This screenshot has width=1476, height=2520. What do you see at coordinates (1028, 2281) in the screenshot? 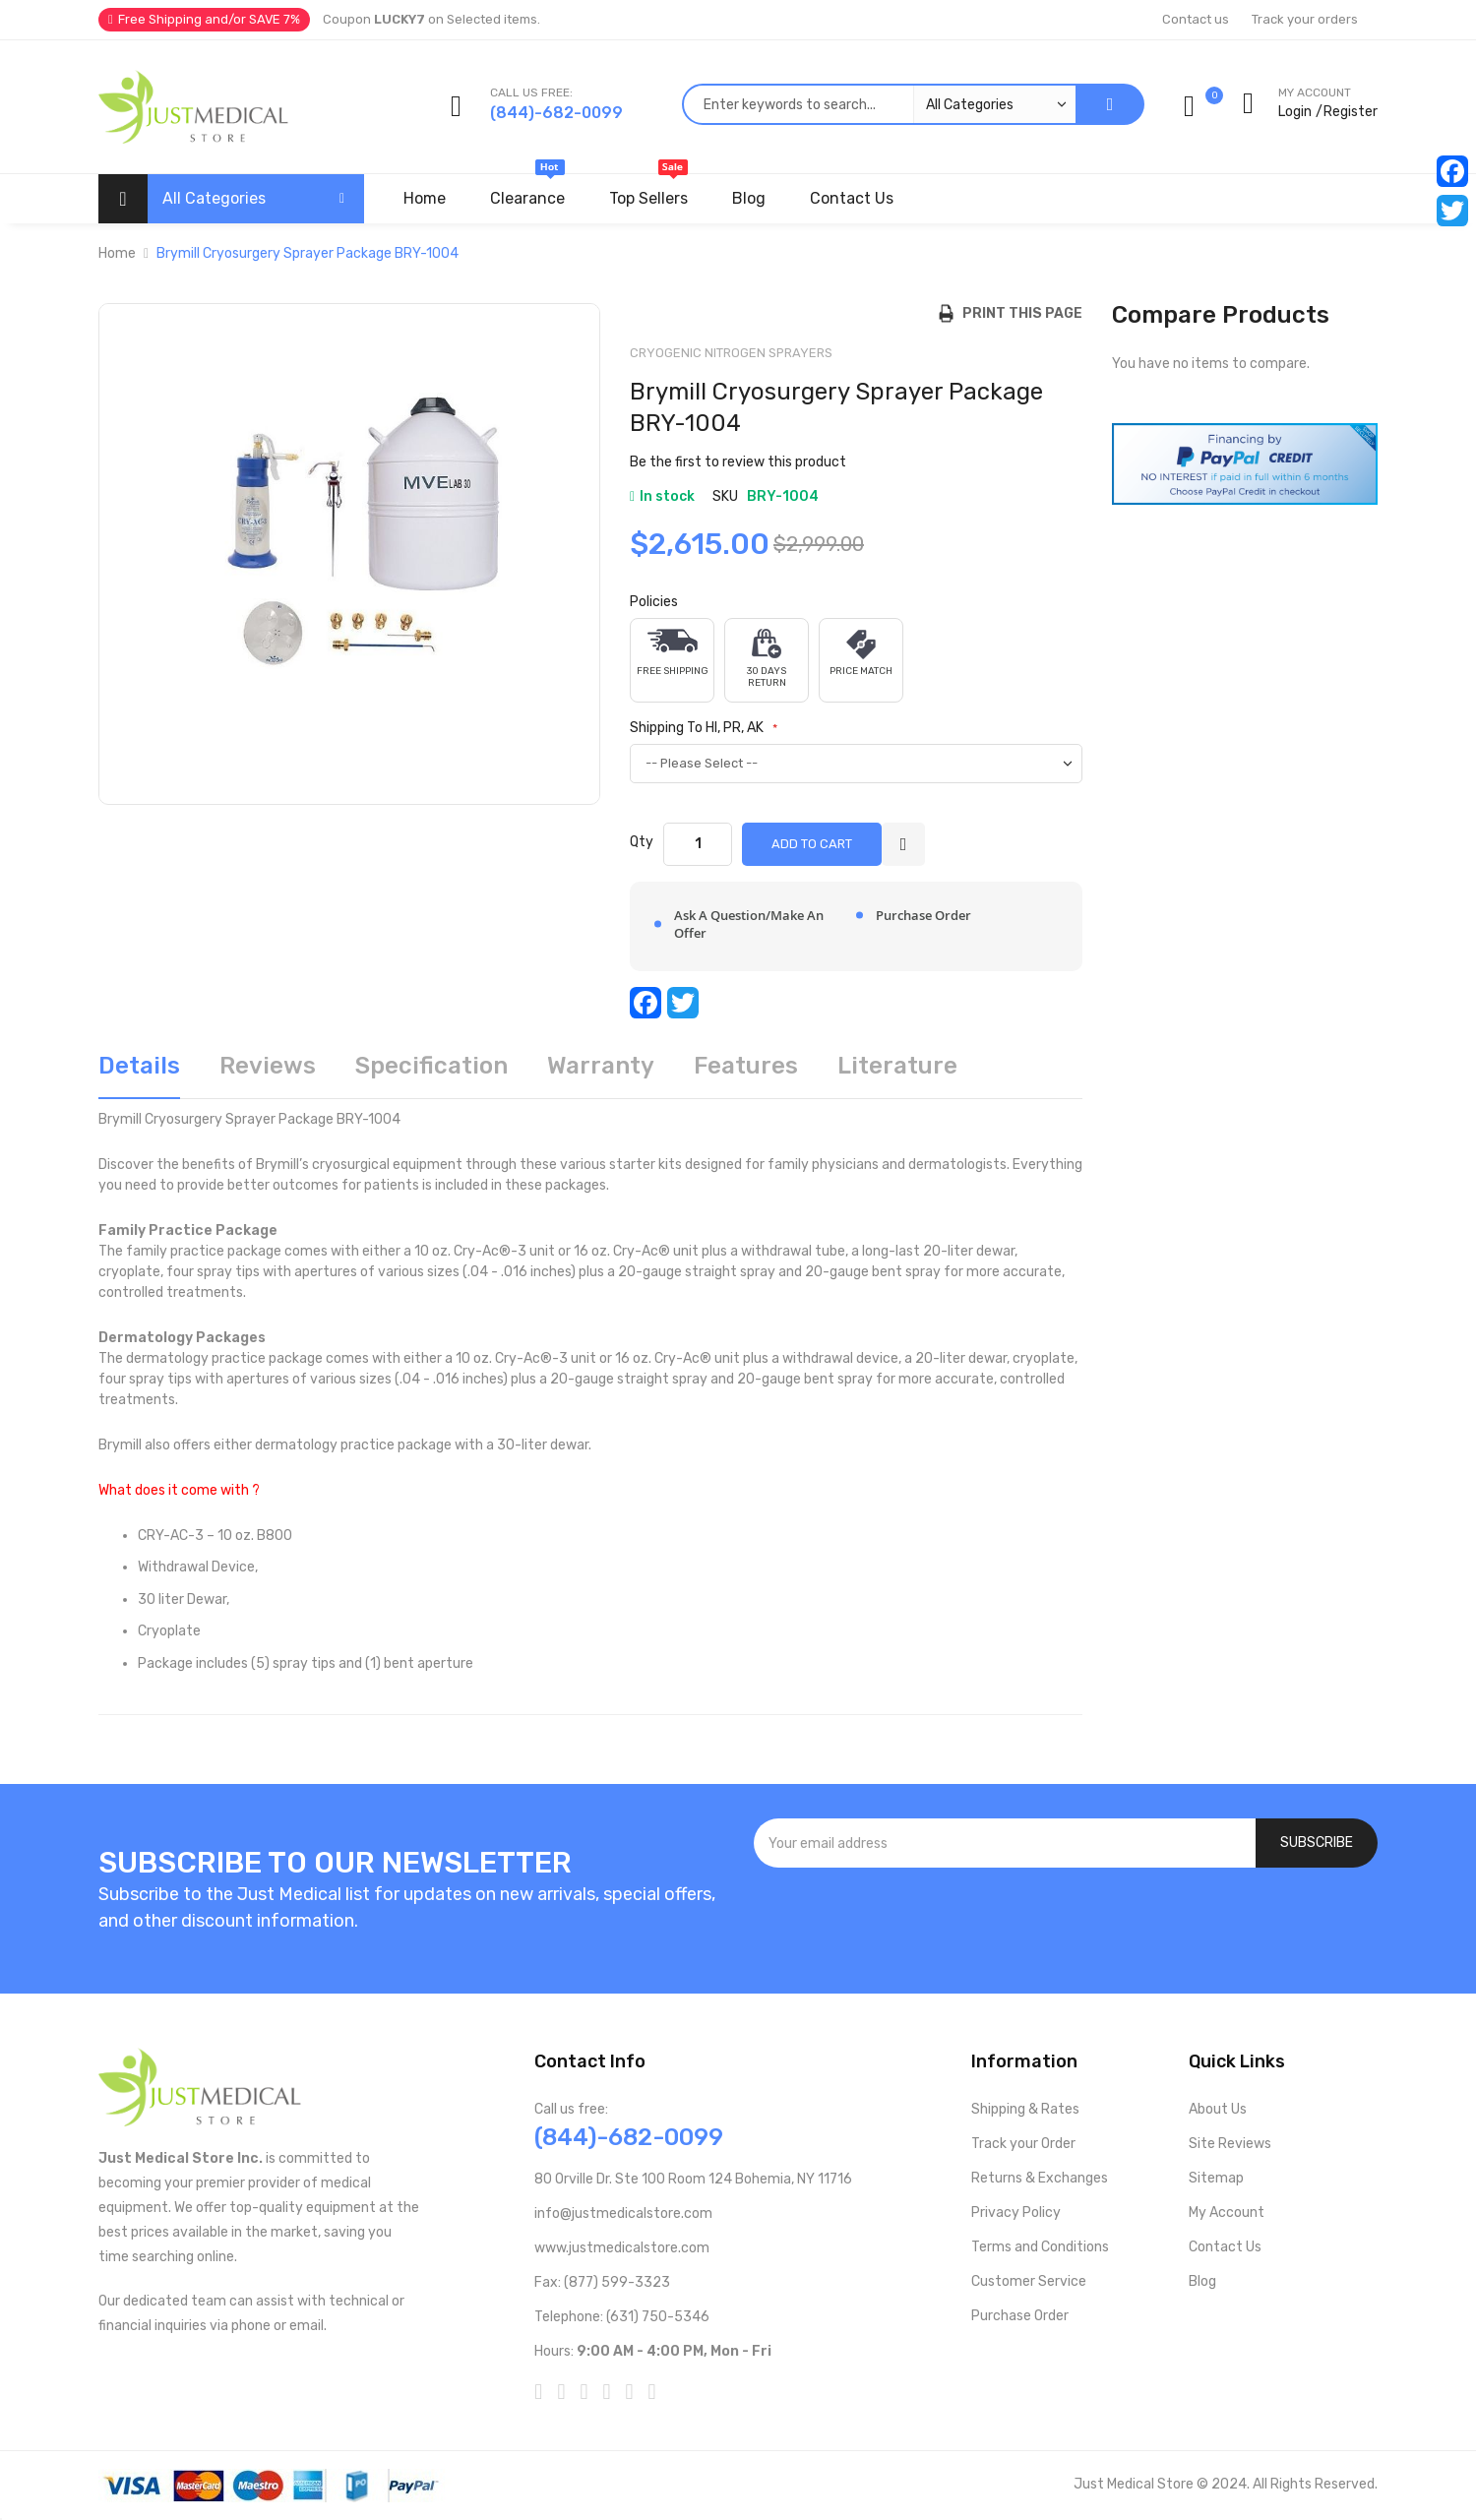
I see `Customer Service` at bounding box center [1028, 2281].